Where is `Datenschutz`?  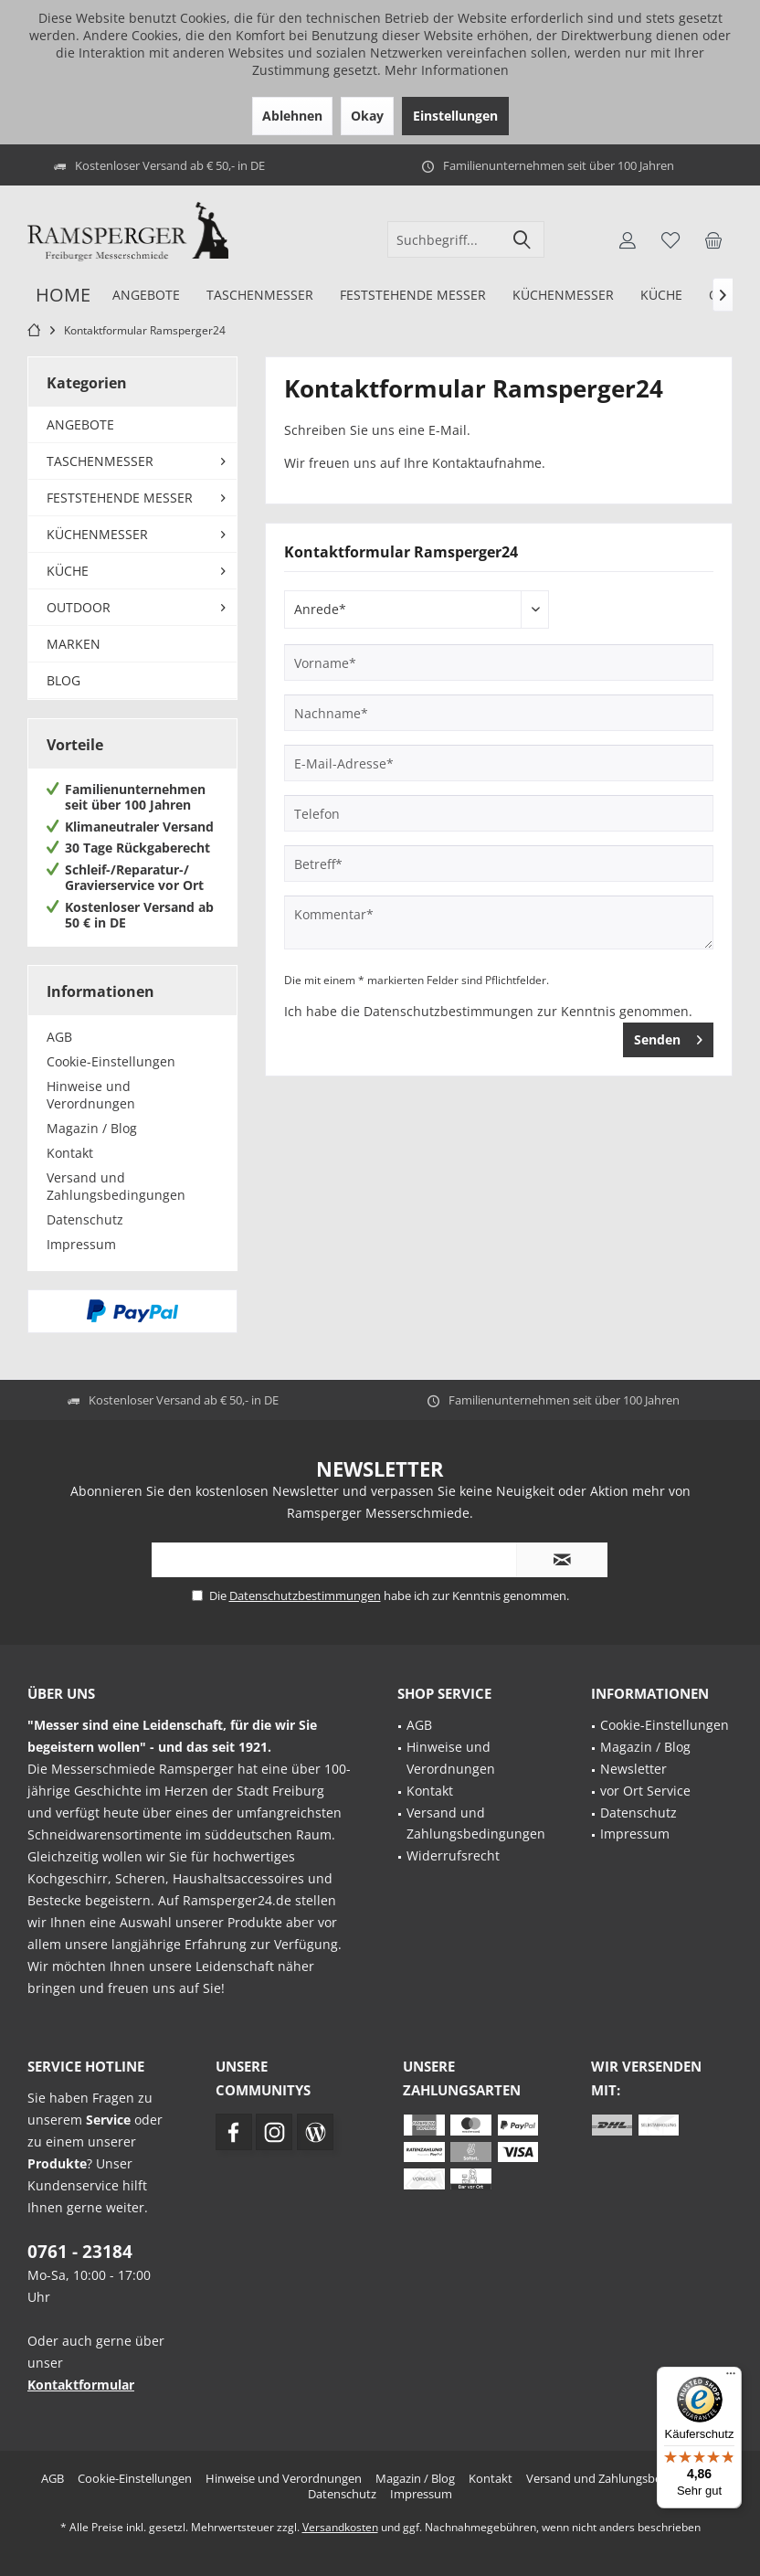 Datenschutz is located at coordinates (85, 1219).